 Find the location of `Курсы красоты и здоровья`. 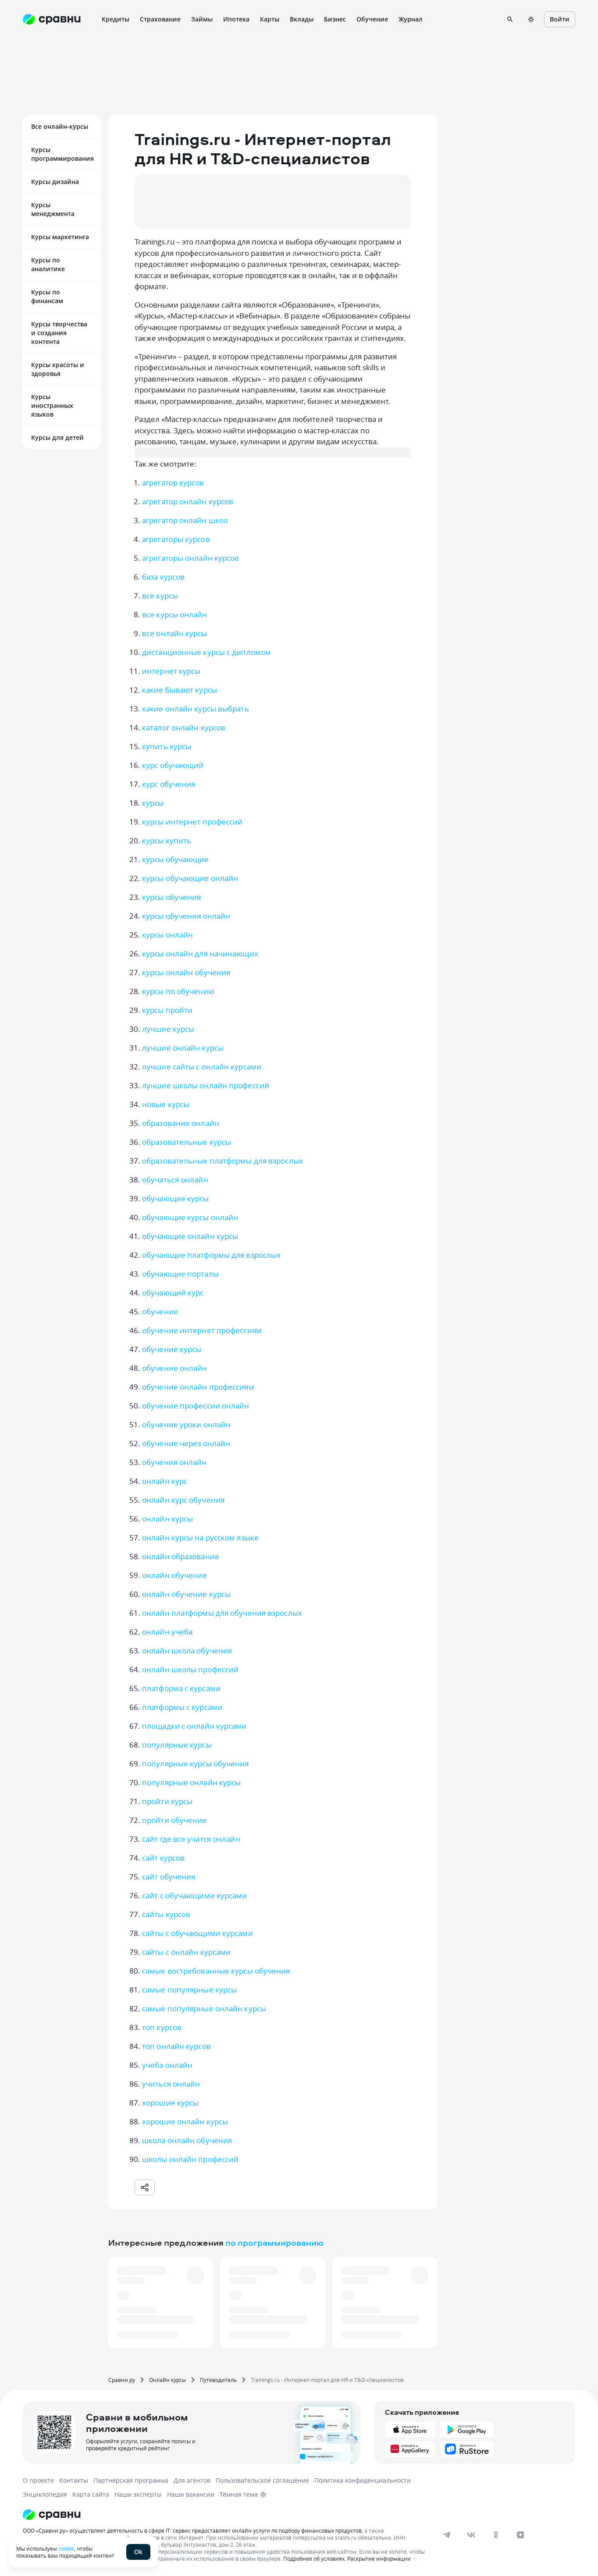

Курсы красоты и здоровья is located at coordinates (57, 369).